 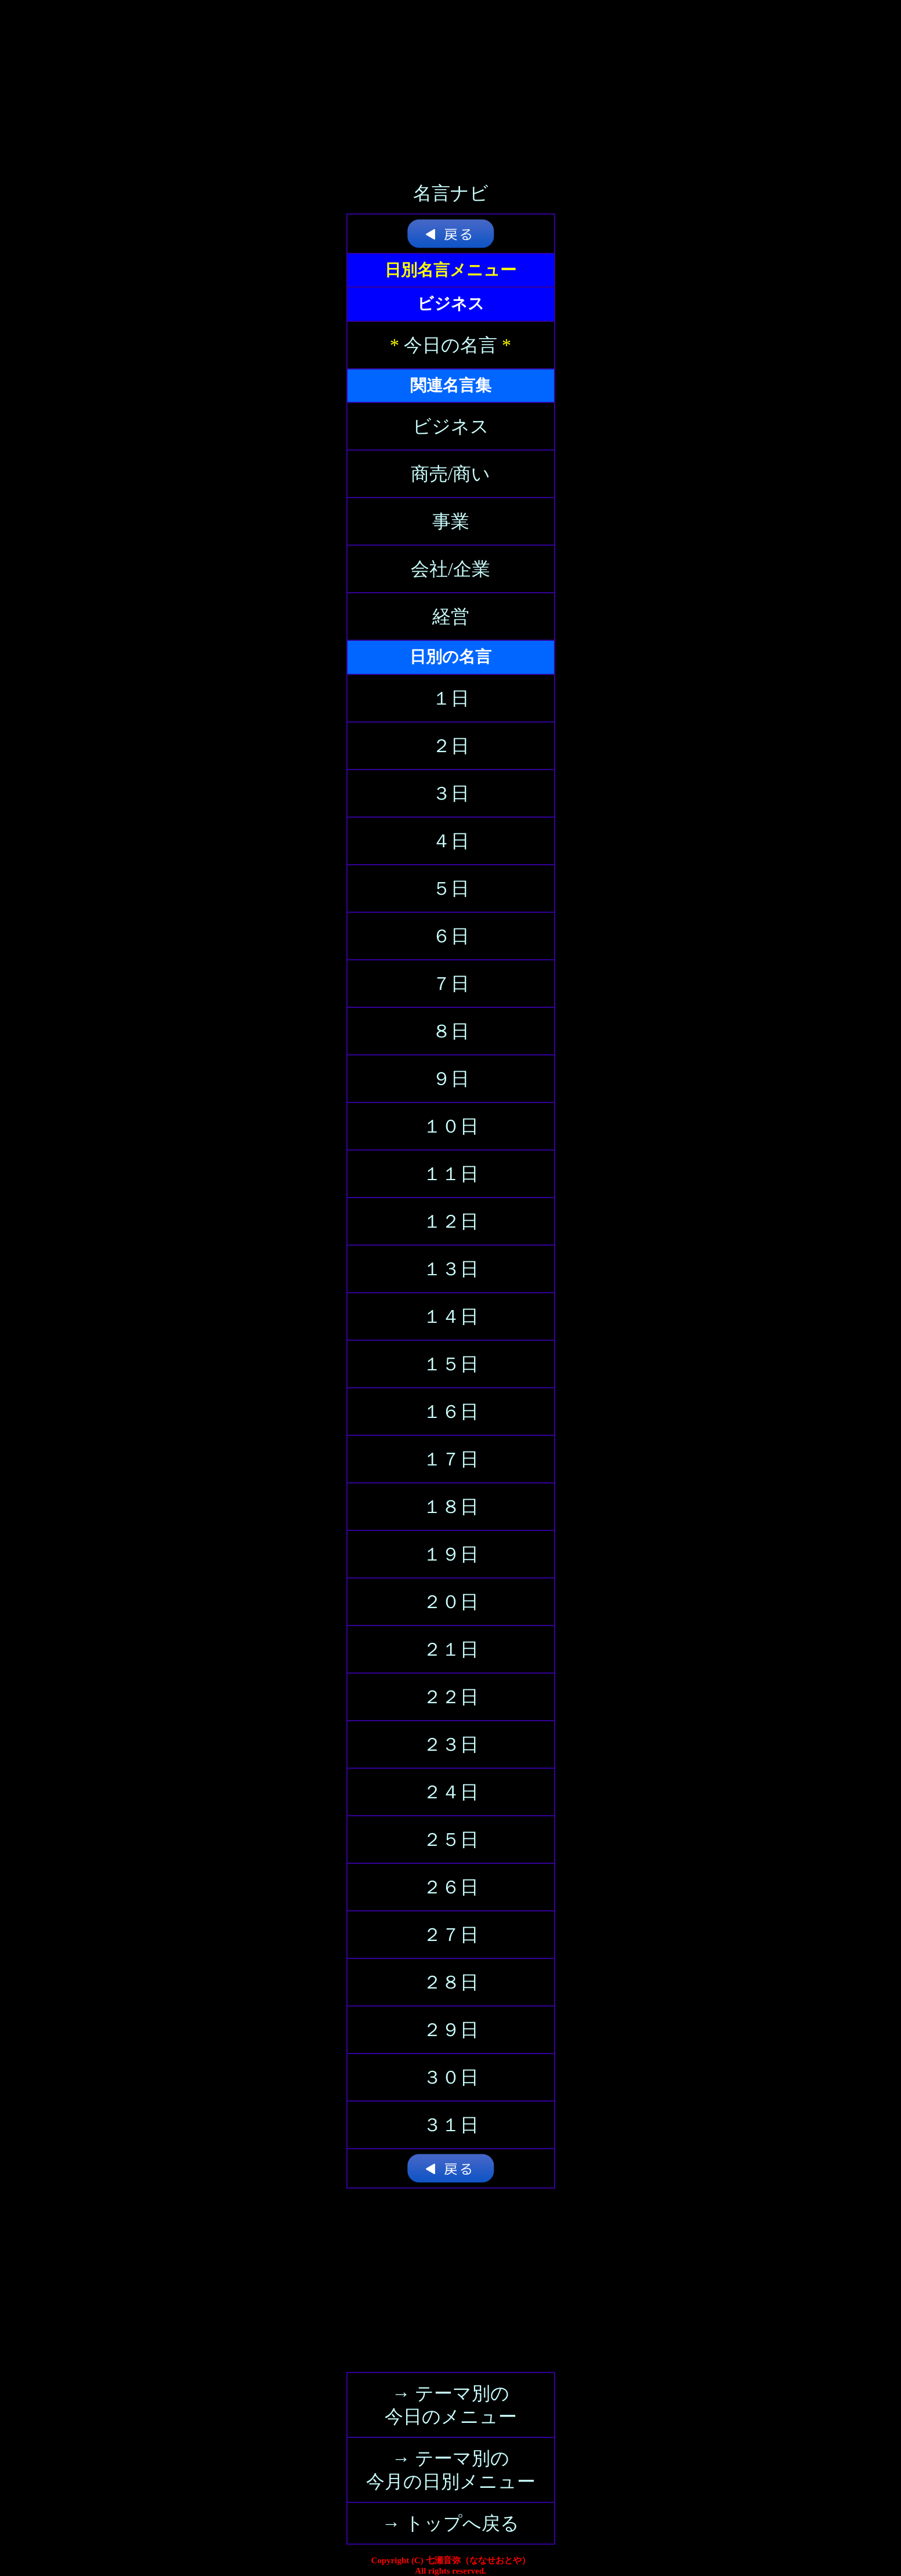 What do you see at coordinates (450, 345) in the screenshot?
I see `今日の名言` at bounding box center [450, 345].